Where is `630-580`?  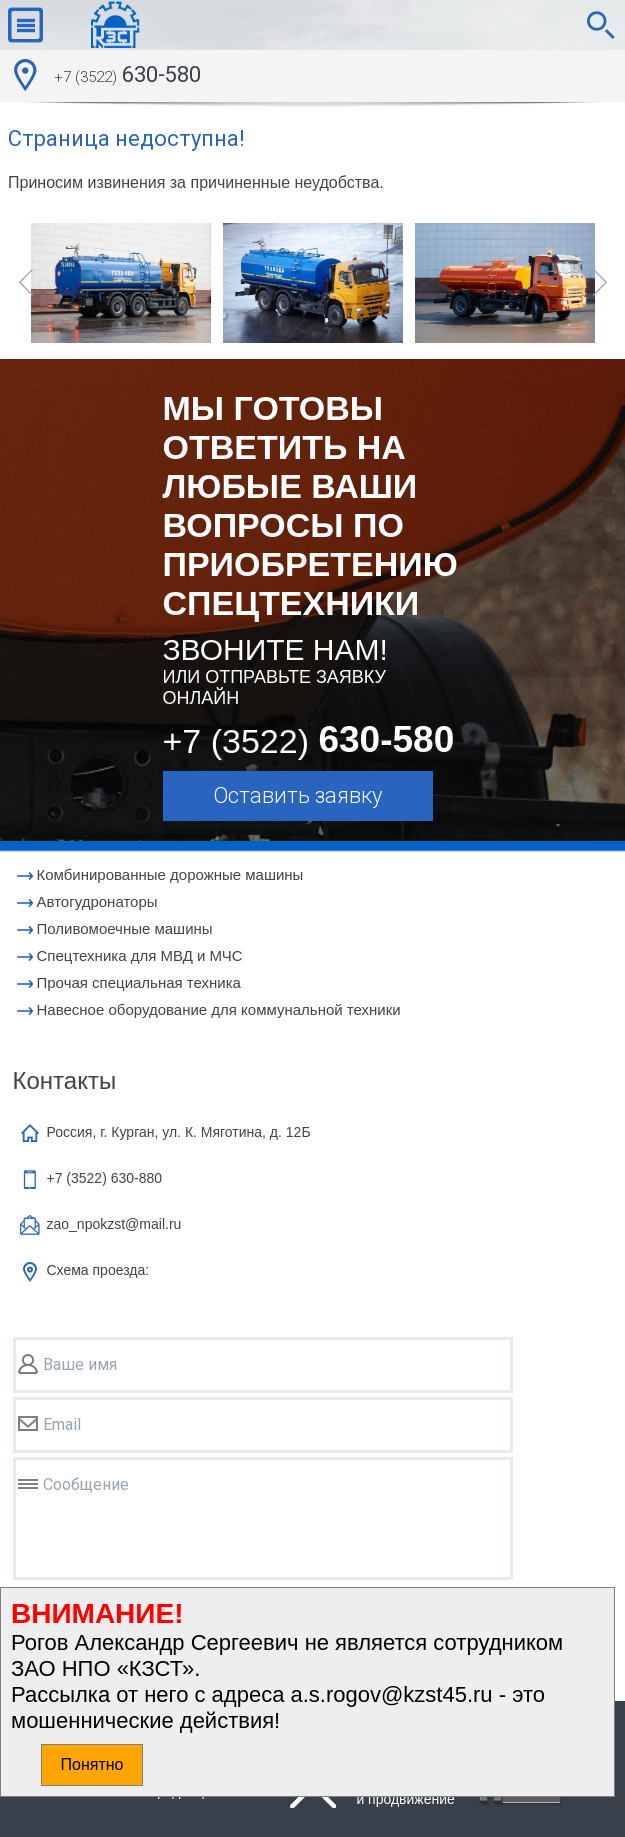 630-580 is located at coordinates (127, 77).